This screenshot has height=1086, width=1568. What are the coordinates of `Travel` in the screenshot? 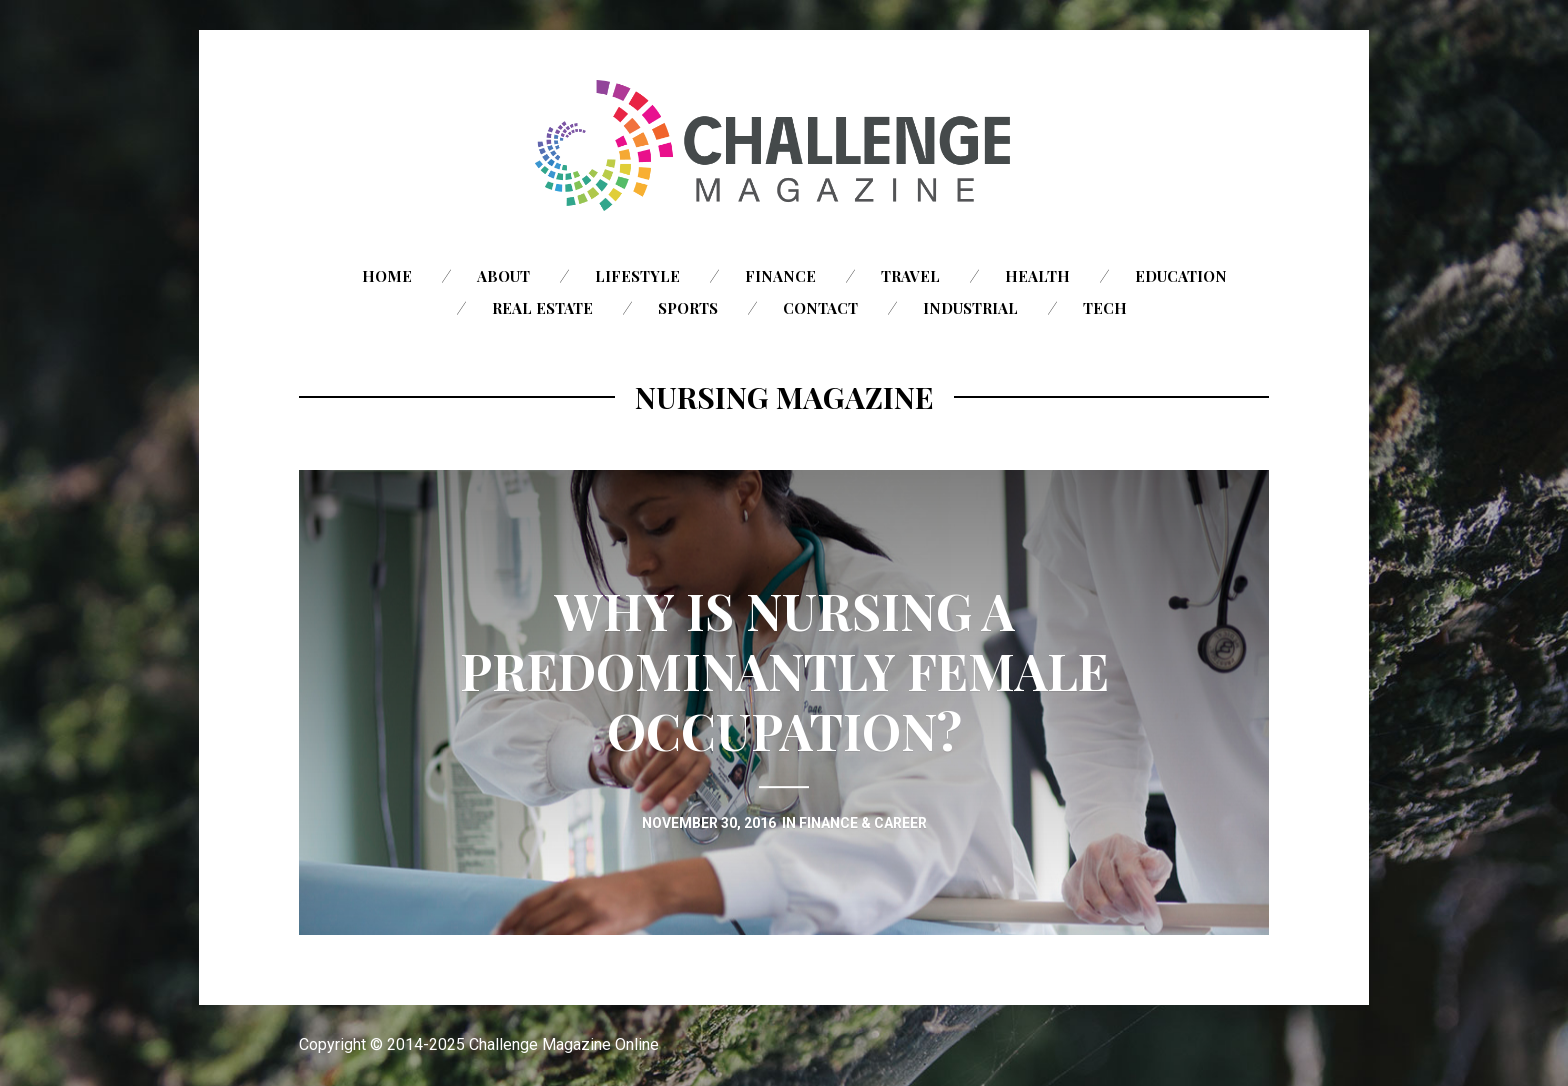 It's located at (910, 276).